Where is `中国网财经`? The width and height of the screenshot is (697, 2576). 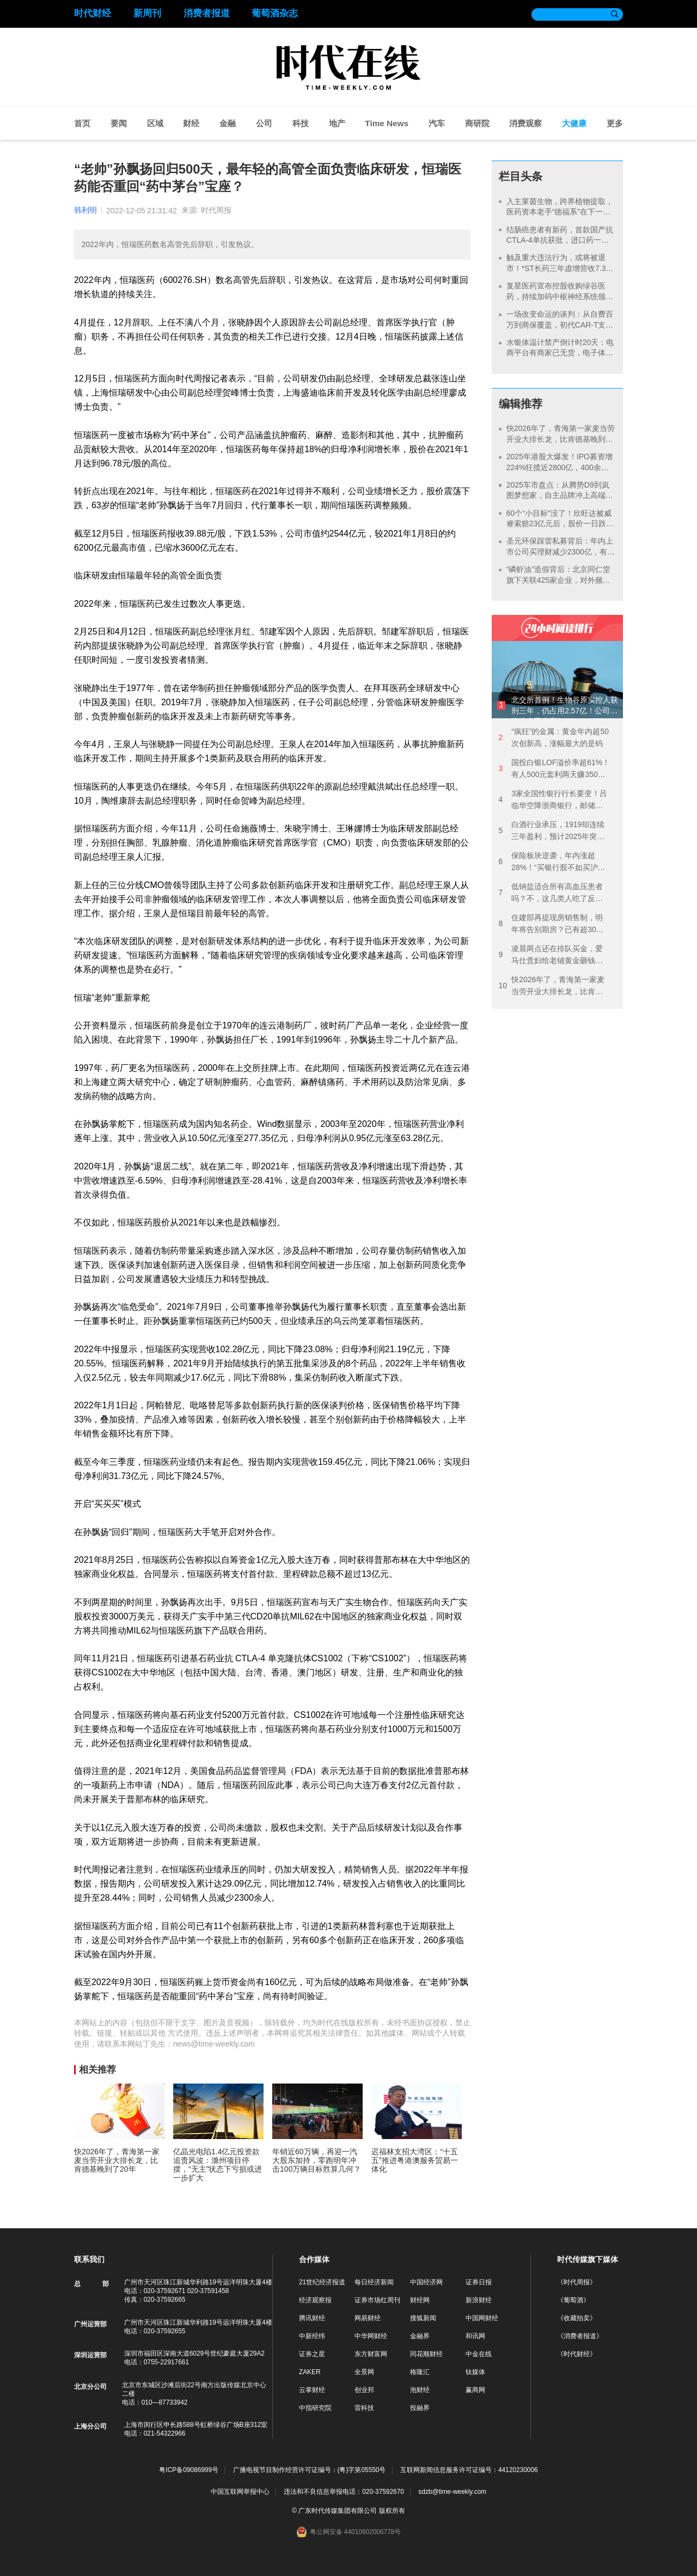
中国网财经 is located at coordinates (482, 2318).